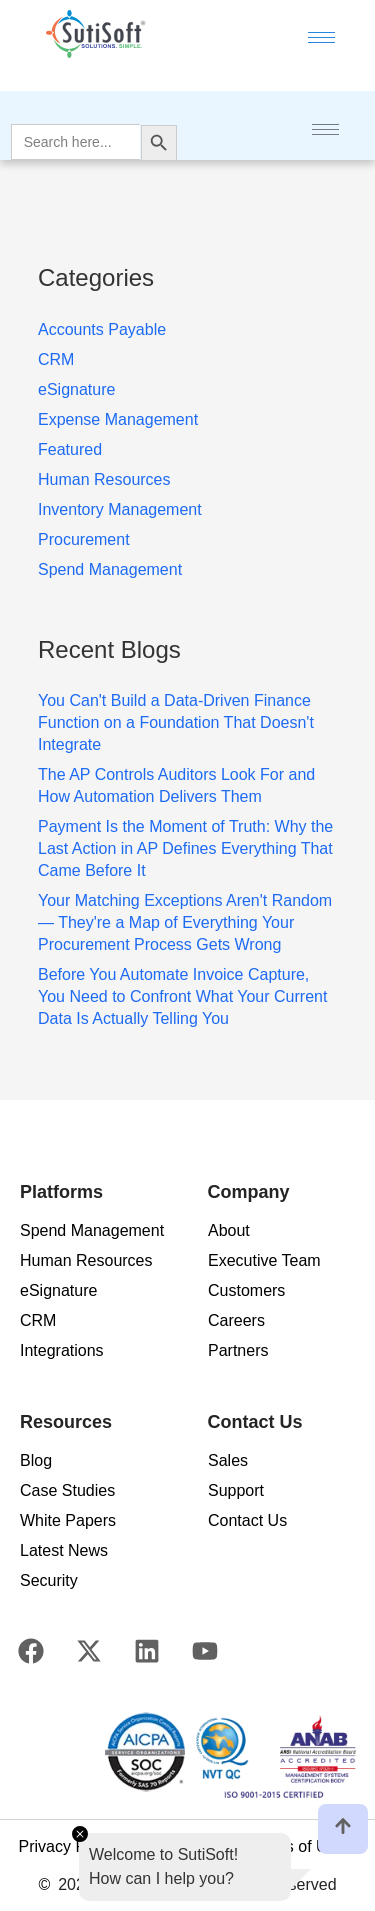 Image resolution: width=375 pixels, height=1911 pixels. What do you see at coordinates (58, 1290) in the screenshot?
I see `eSignature` at bounding box center [58, 1290].